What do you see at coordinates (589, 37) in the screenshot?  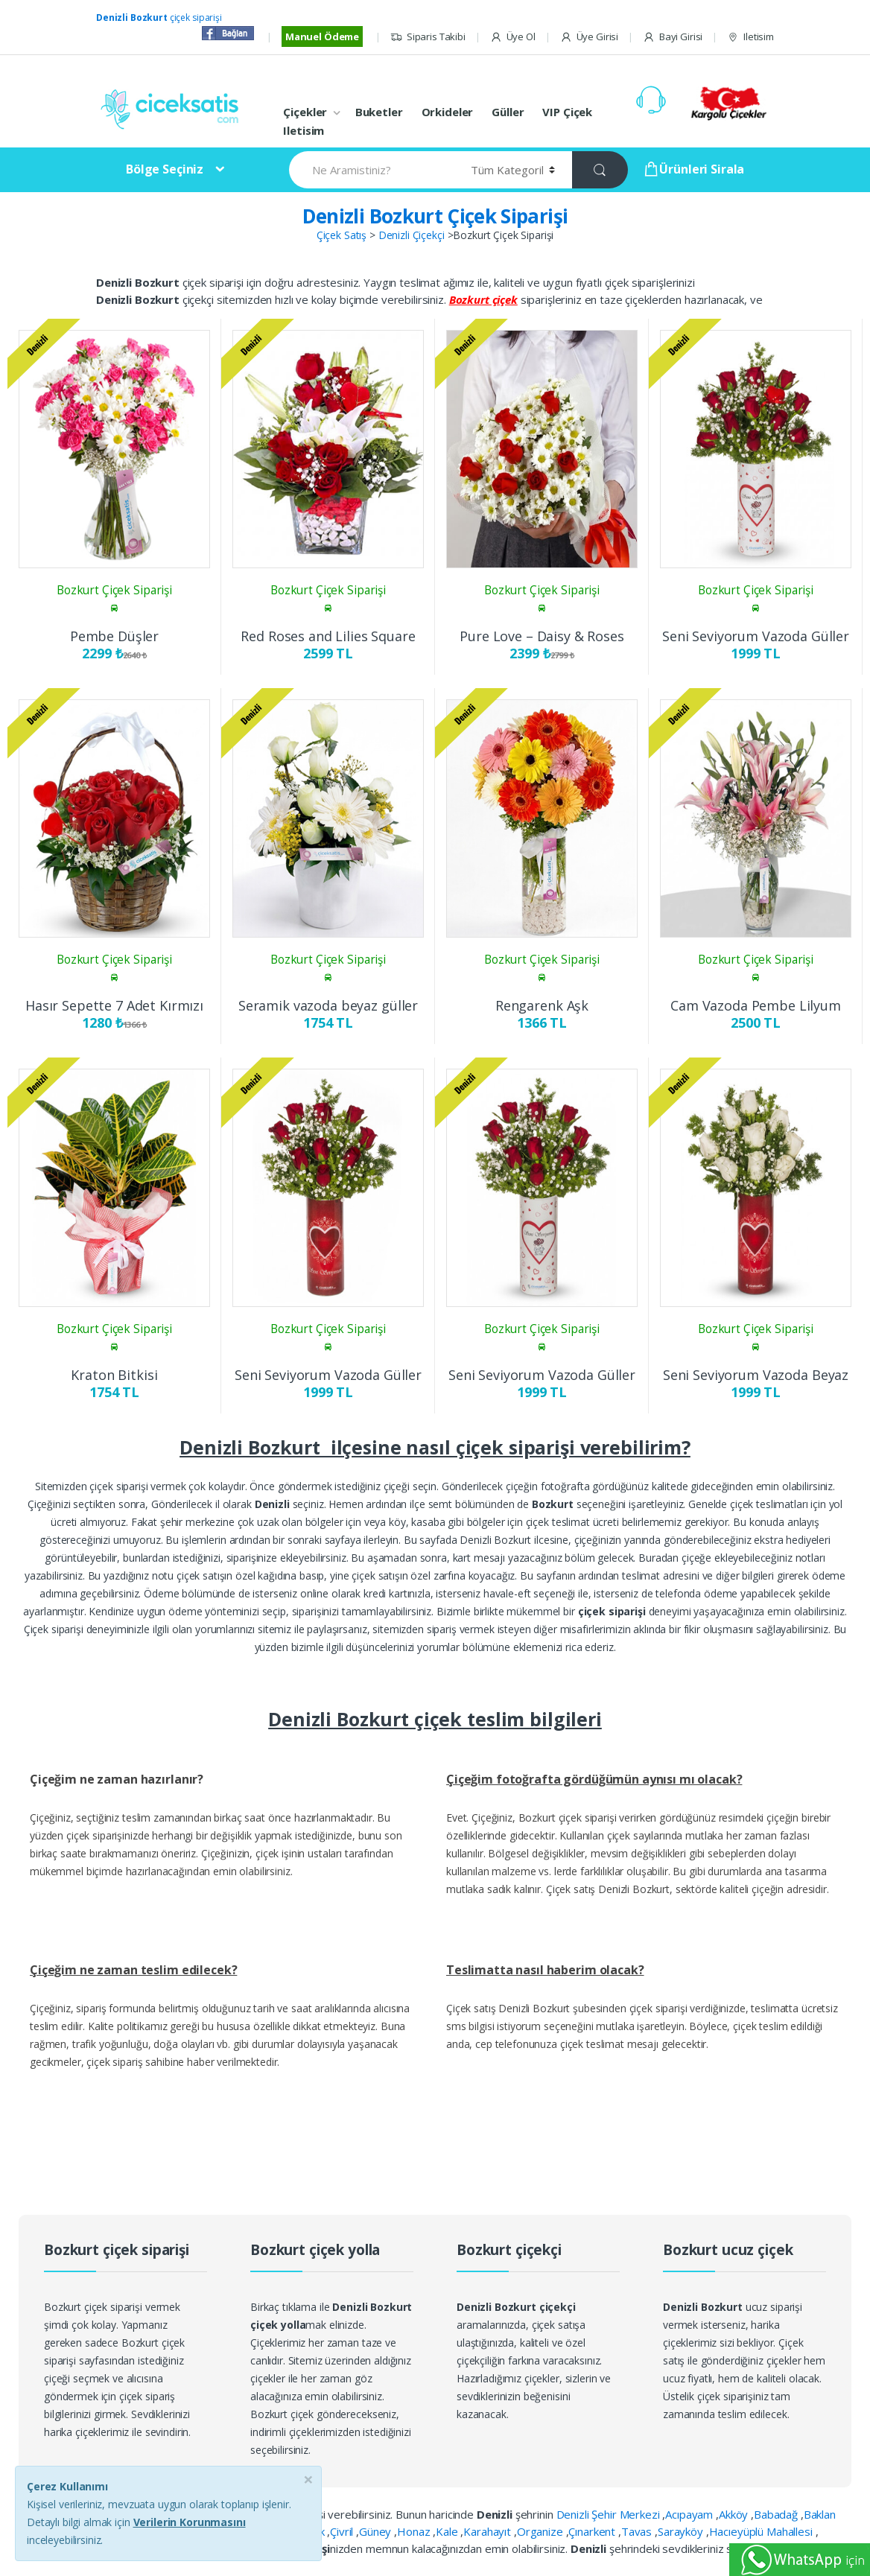 I see `Üye Girisi` at bounding box center [589, 37].